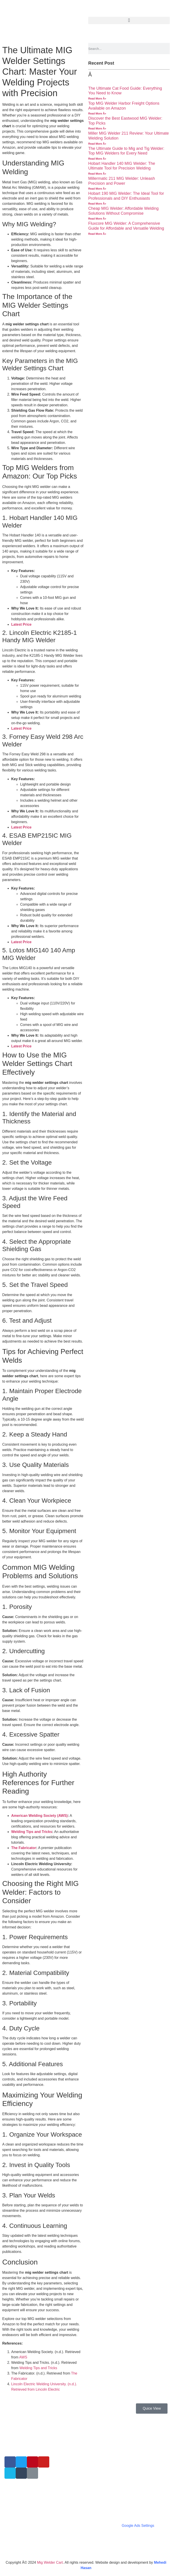 Image resolution: width=172 pixels, height=2576 pixels. I want to click on Lincoln Electric Welding University, so click(41, 1864).